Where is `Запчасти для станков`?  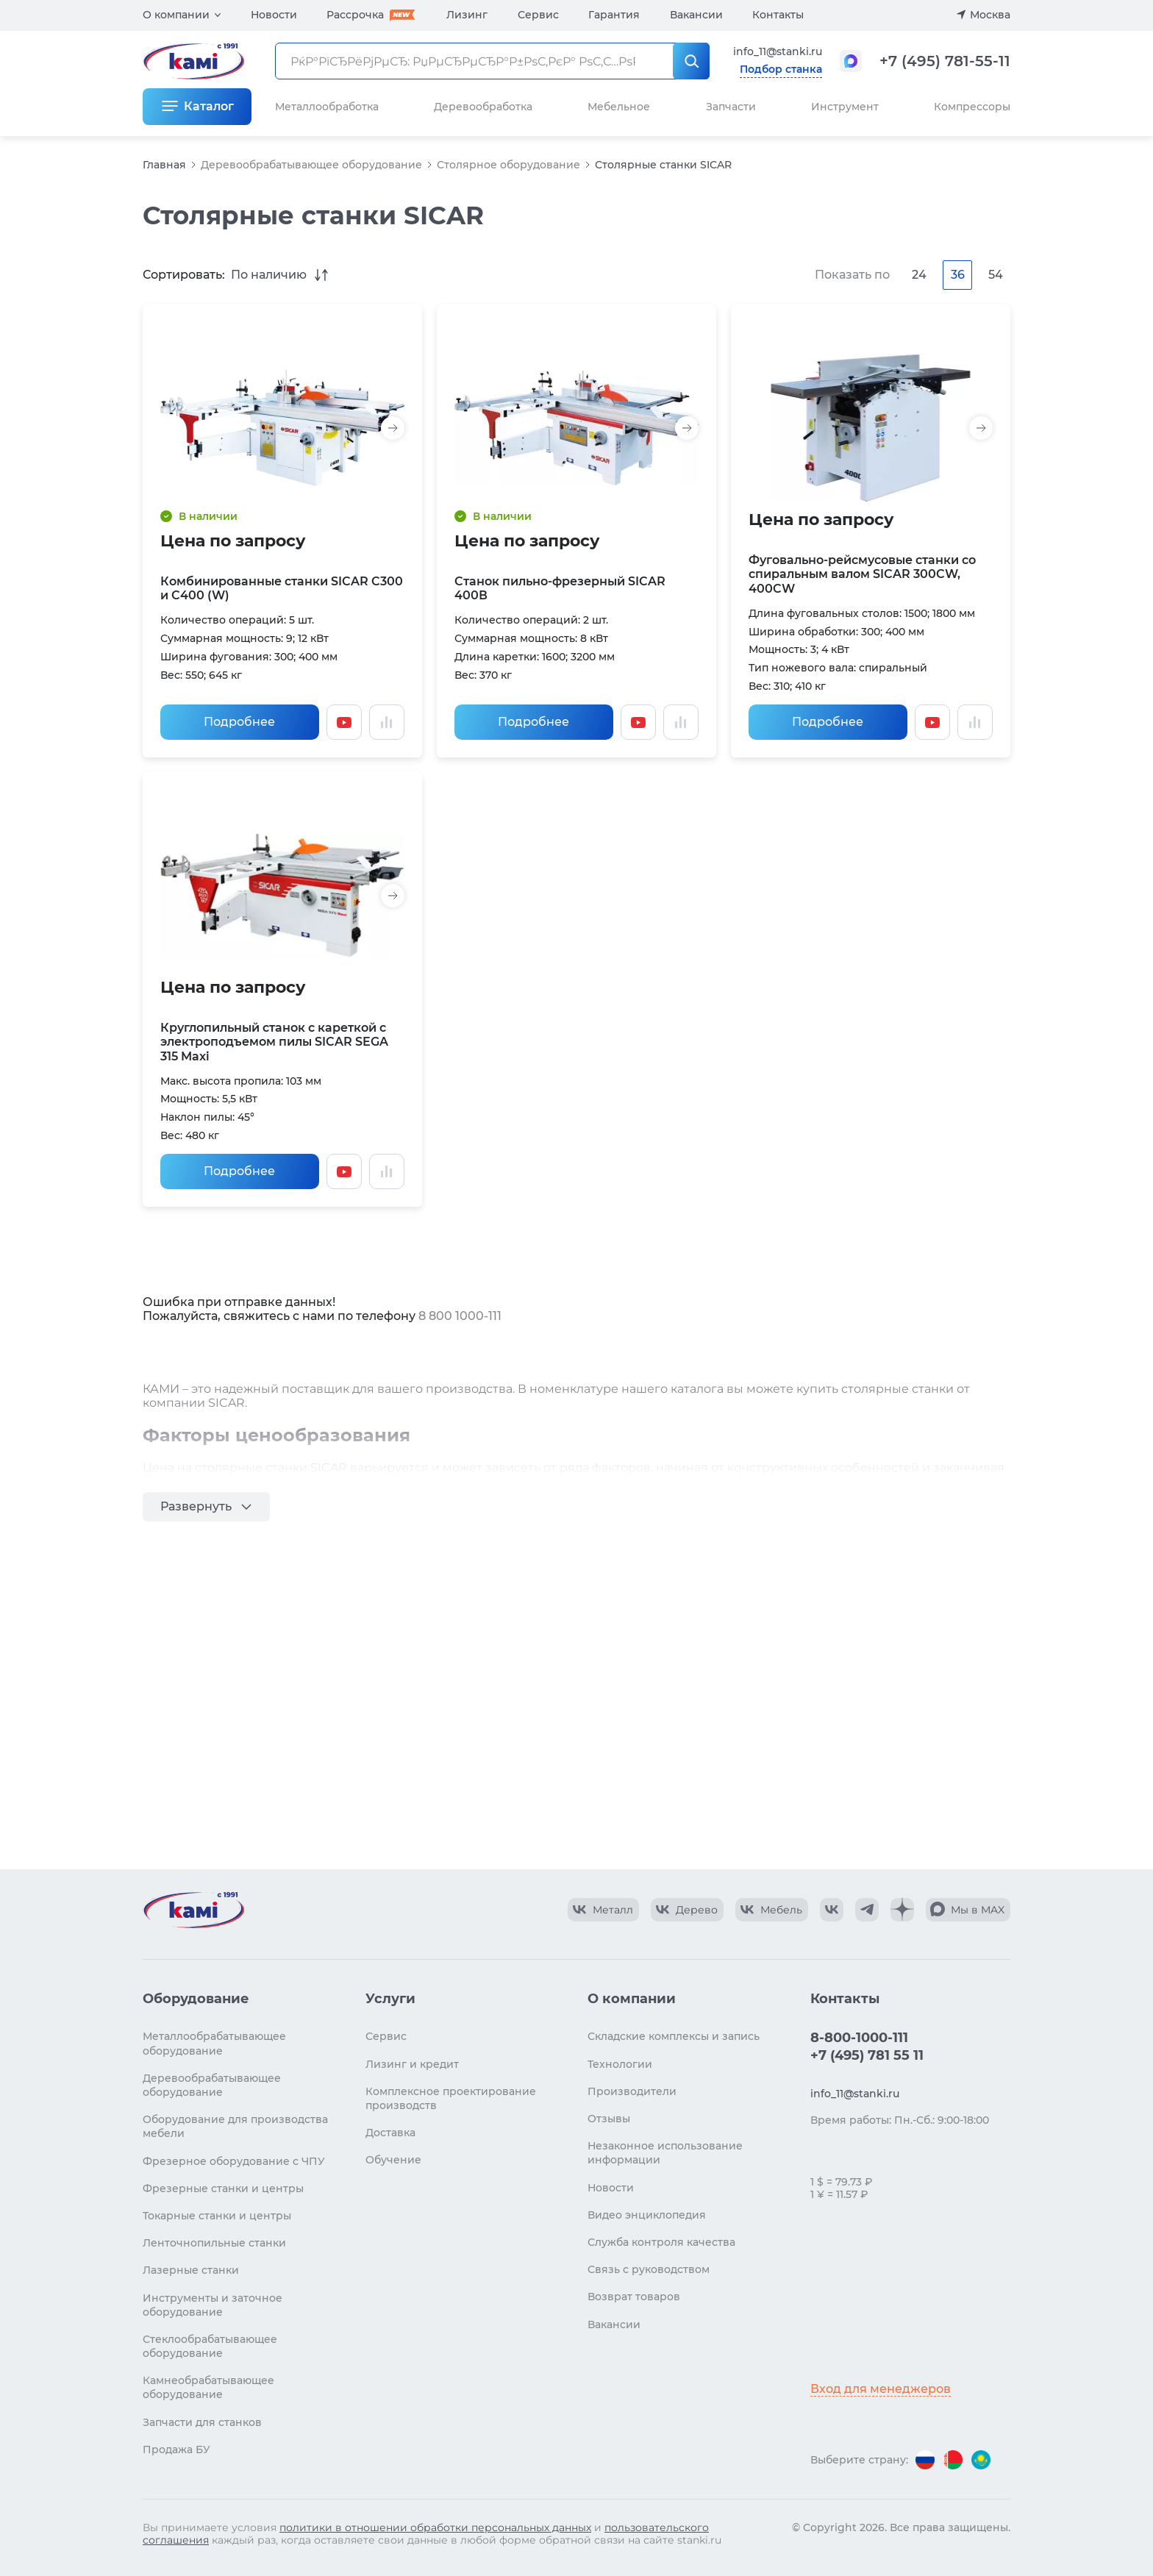
Запчасти для станков is located at coordinates (202, 2422).